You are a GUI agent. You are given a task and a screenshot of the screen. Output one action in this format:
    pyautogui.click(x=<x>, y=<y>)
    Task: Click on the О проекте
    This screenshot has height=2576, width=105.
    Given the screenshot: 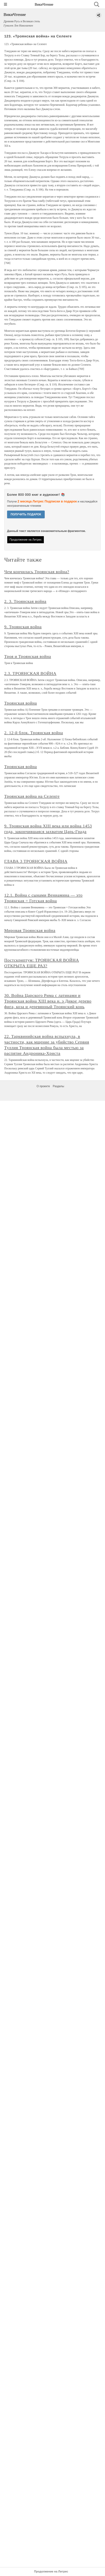 What is the action you would take?
    pyautogui.click(x=43, y=1086)
    